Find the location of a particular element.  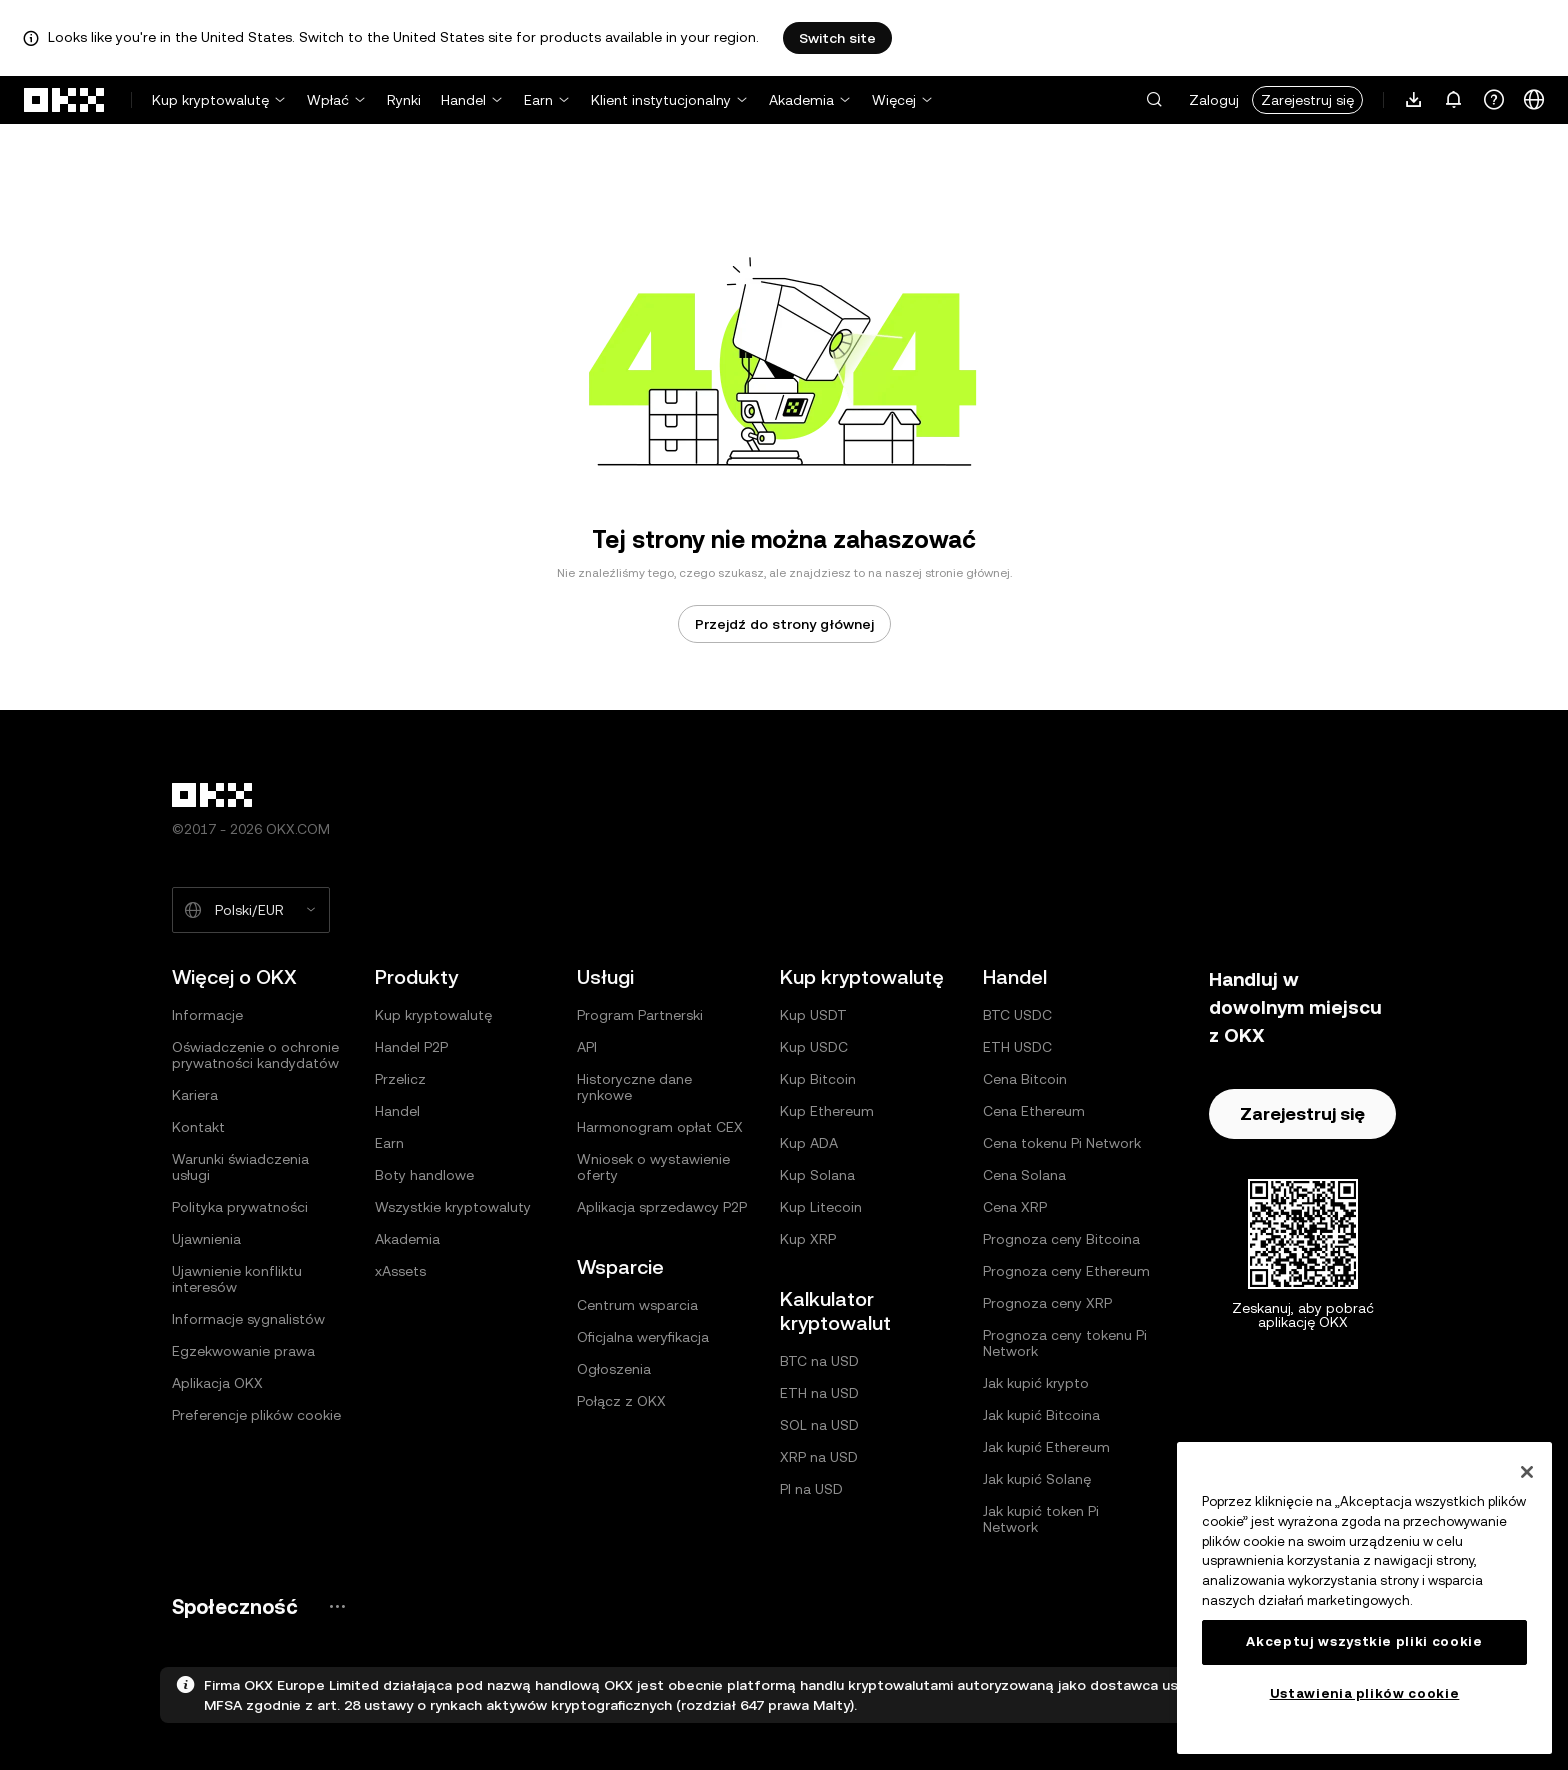

Jak kupić Bitcoina is located at coordinates (1041, 1415).